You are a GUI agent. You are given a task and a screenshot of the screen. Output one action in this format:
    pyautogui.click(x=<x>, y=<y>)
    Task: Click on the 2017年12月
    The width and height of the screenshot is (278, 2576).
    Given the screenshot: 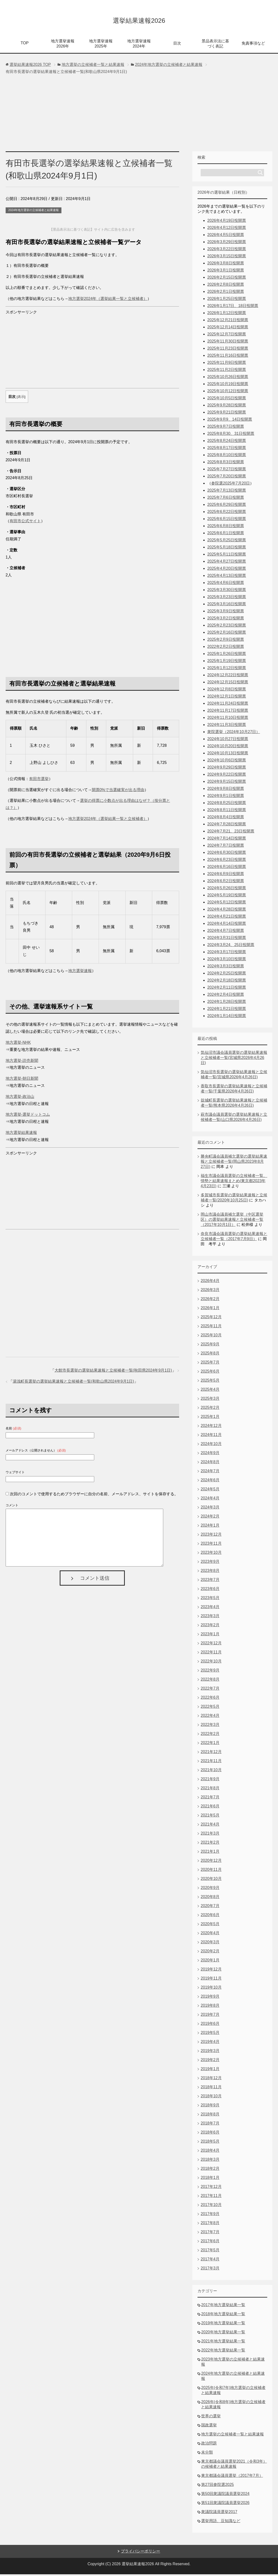 What is the action you would take?
    pyautogui.click(x=211, y=2188)
    